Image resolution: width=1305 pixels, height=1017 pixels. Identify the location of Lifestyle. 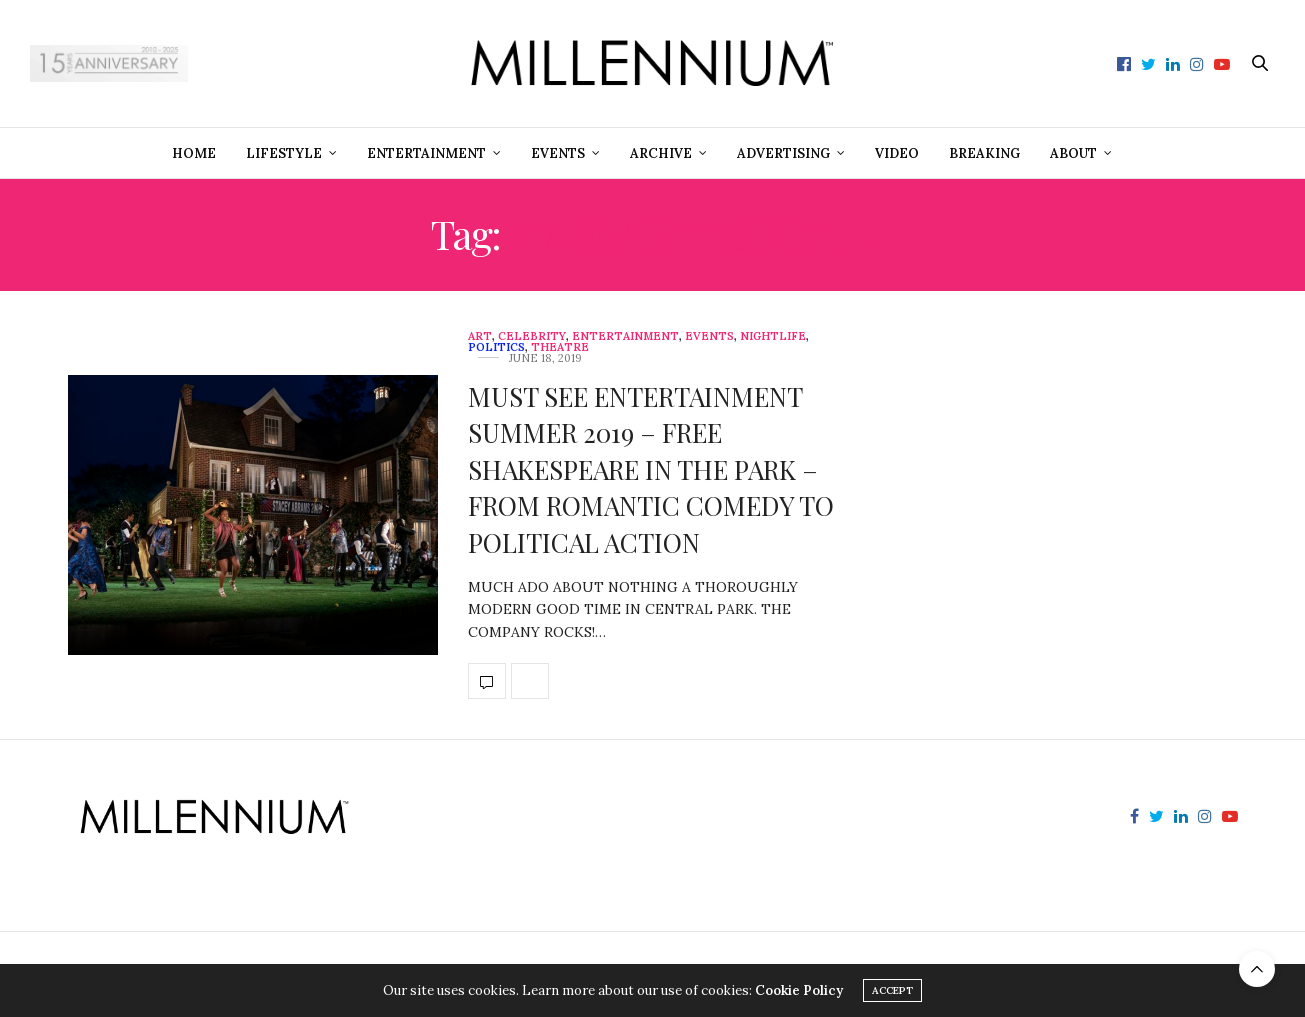
(284, 153).